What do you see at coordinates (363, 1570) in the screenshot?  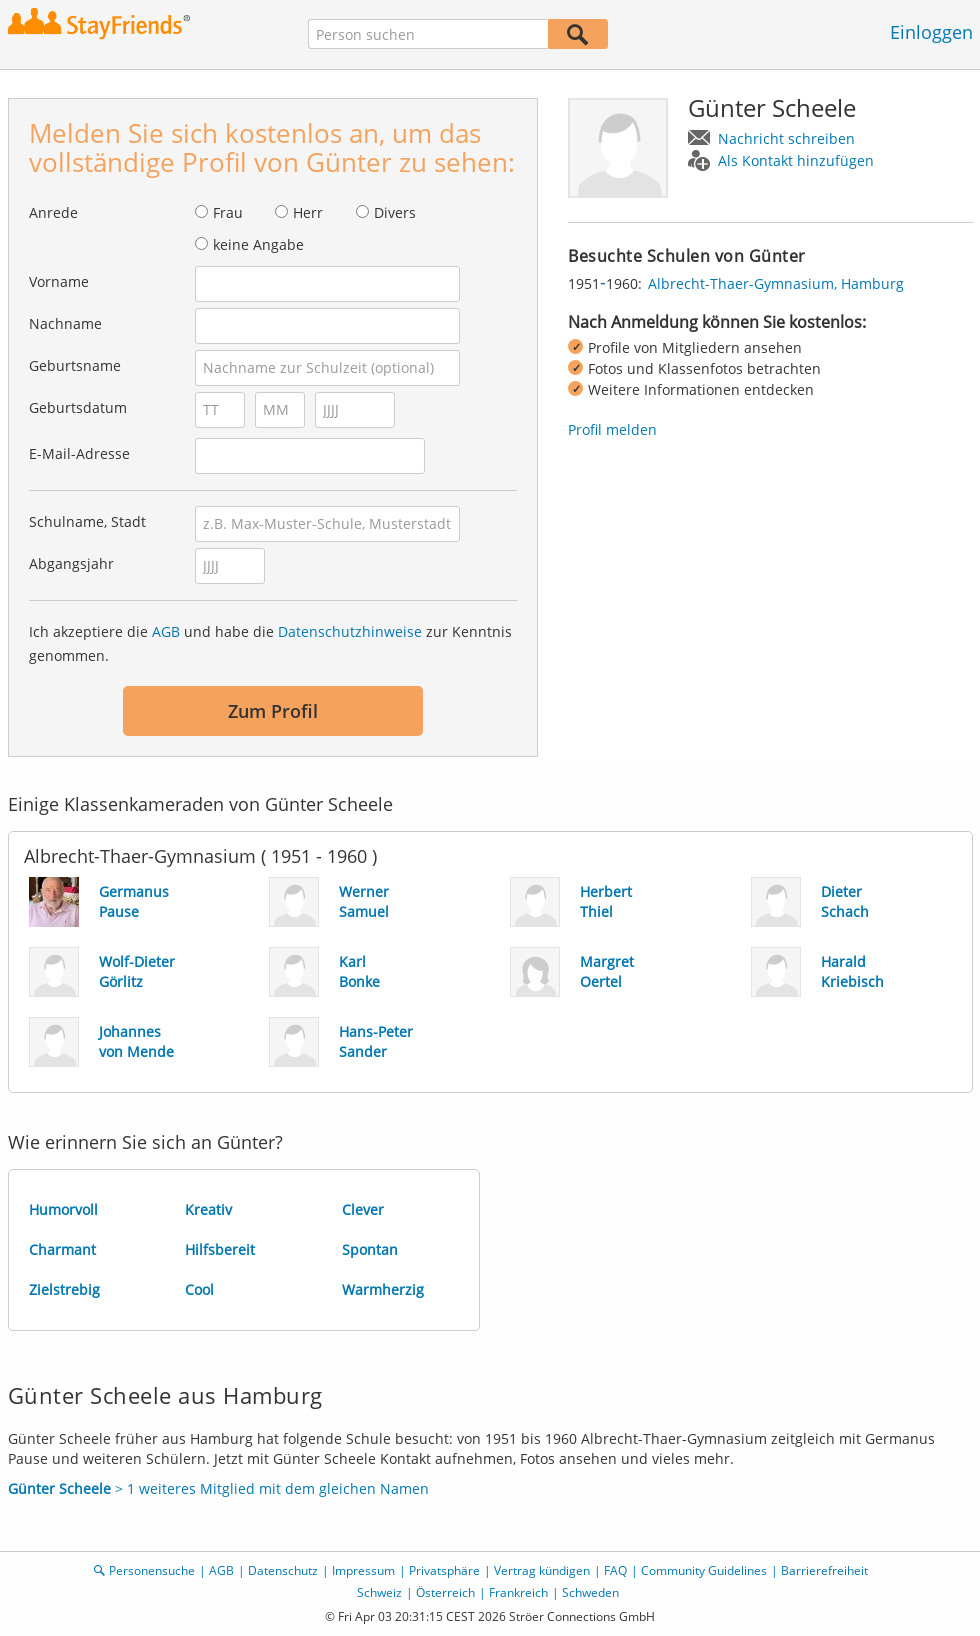 I see `Impressum` at bounding box center [363, 1570].